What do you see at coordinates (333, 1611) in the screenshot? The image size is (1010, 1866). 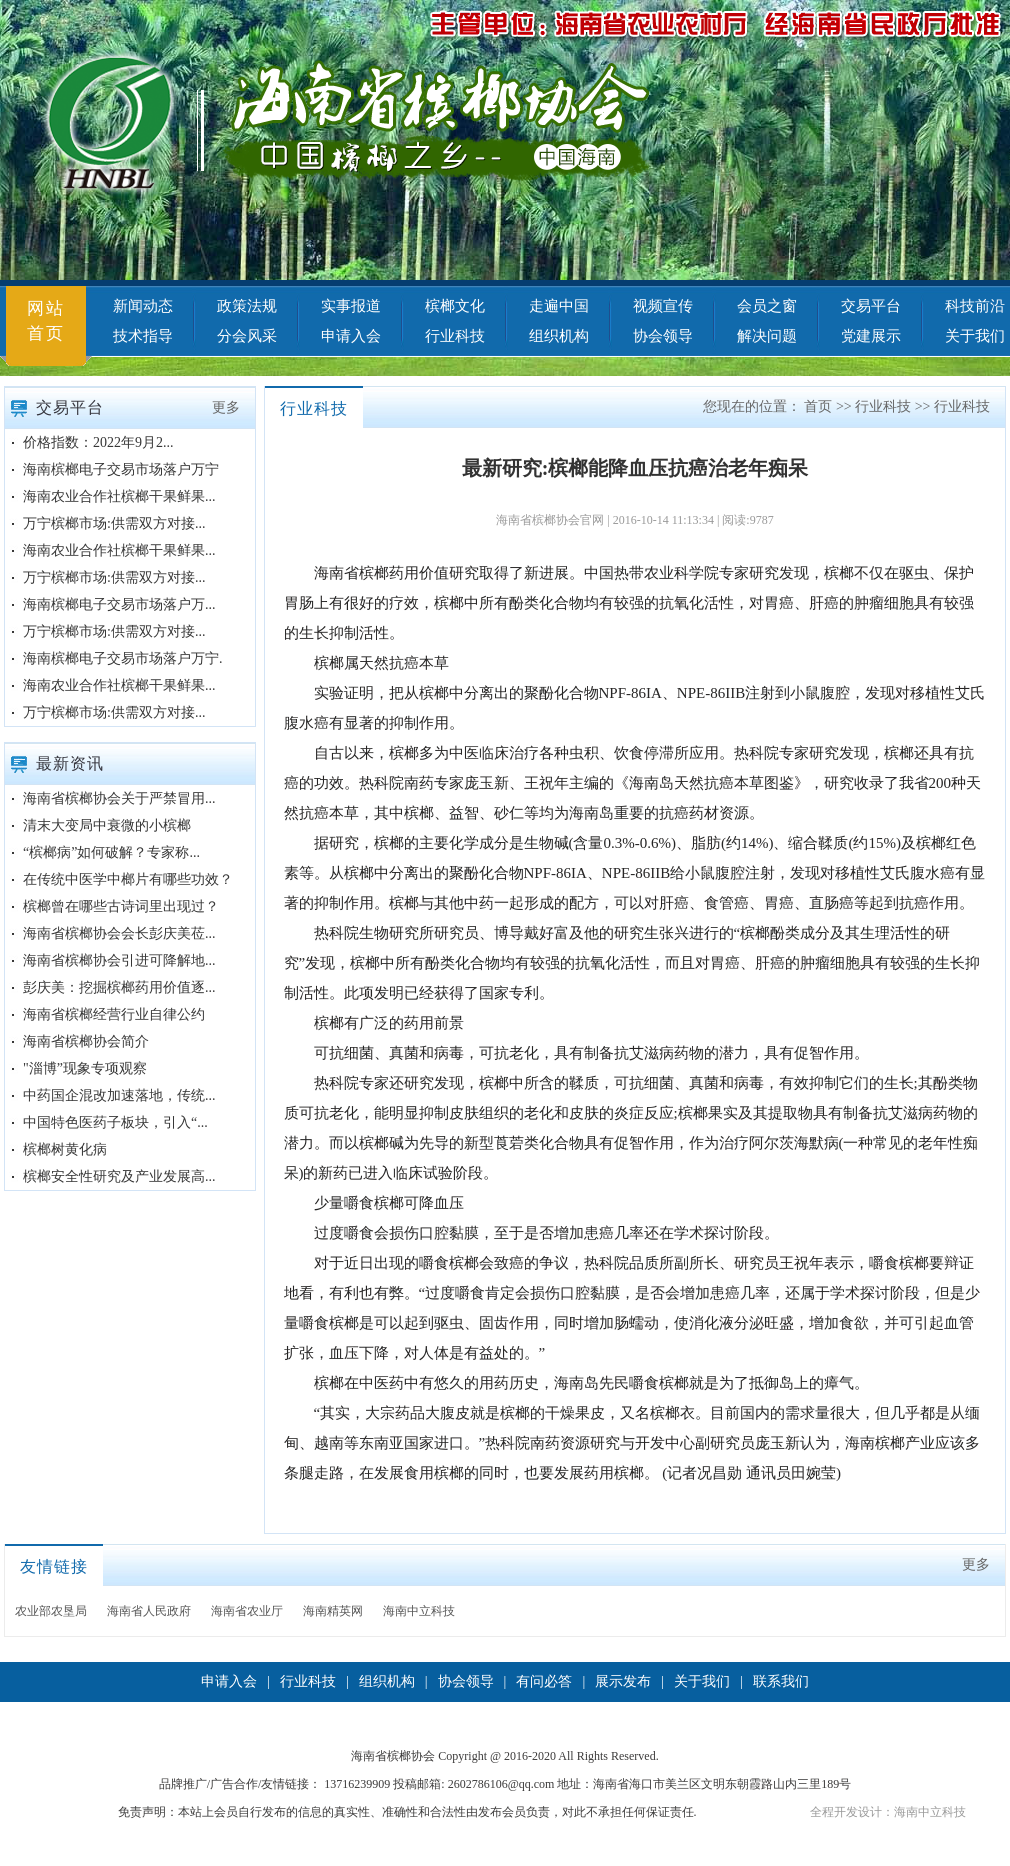 I see `海南精英网` at bounding box center [333, 1611].